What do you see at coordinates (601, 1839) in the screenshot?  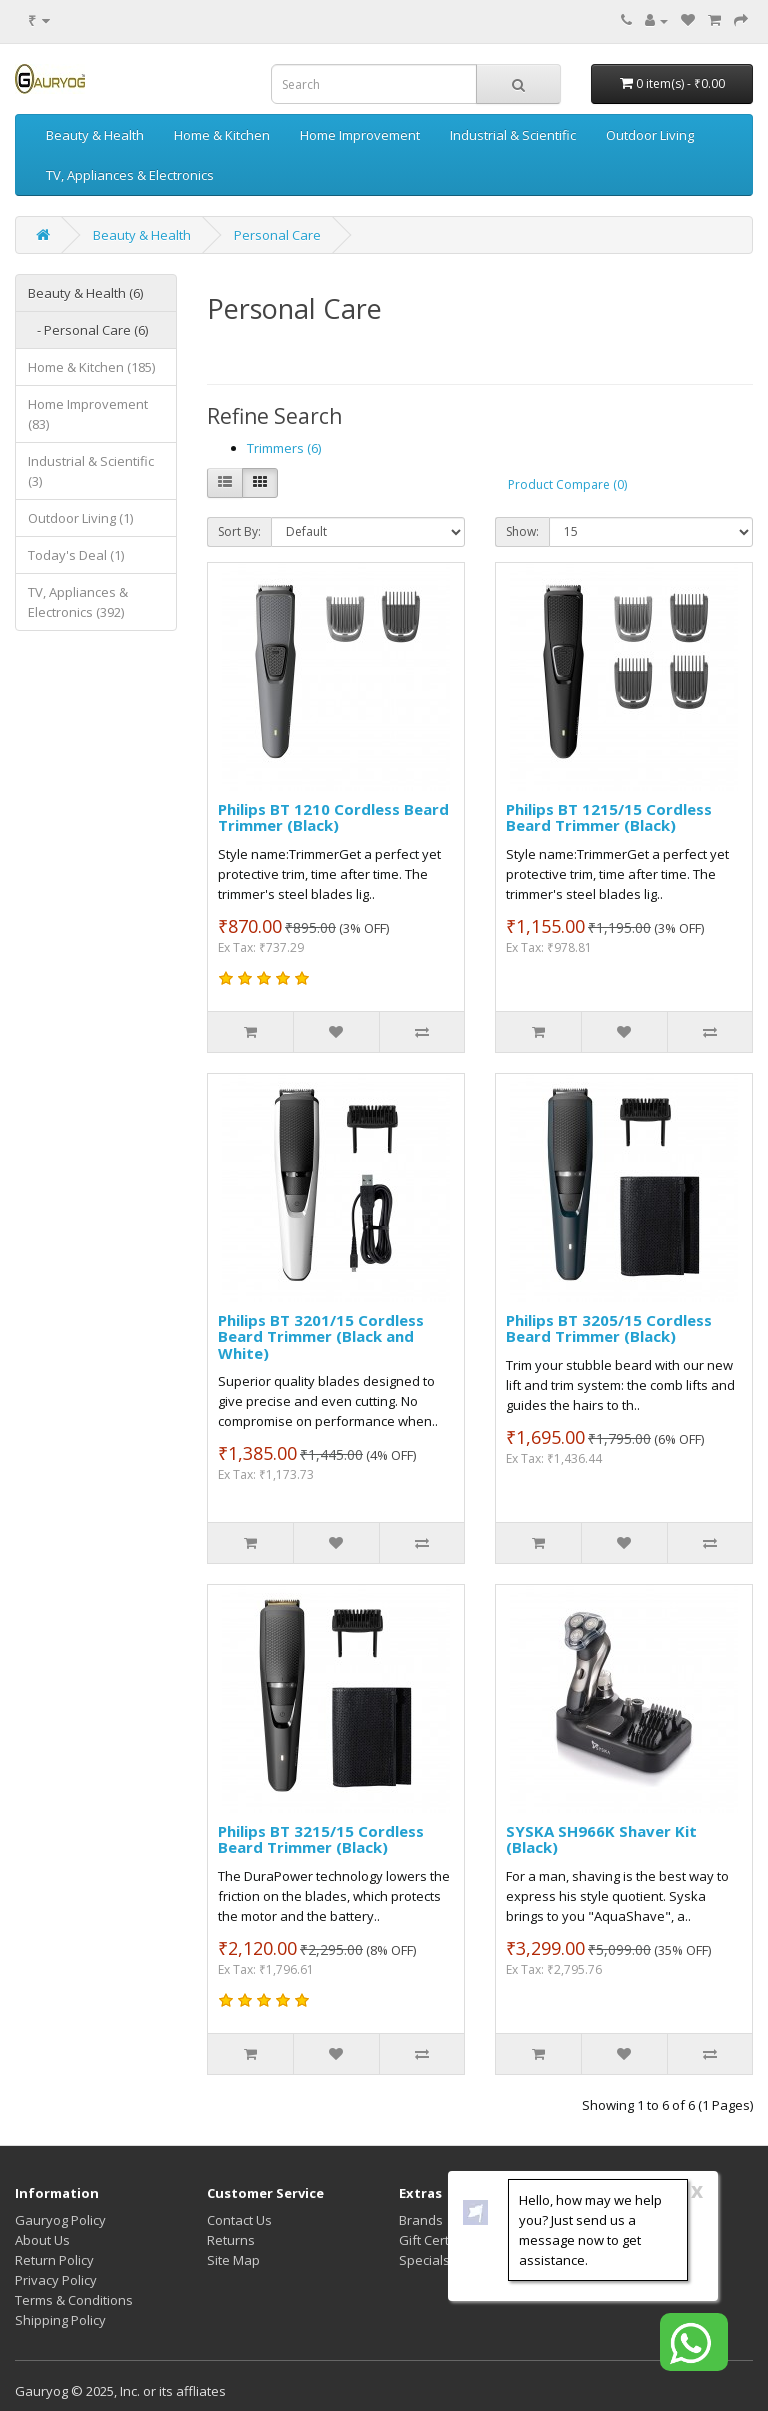 I see `SYSKA SH966K Shaver Kit (Black)` at bounding box center [601, 1839].